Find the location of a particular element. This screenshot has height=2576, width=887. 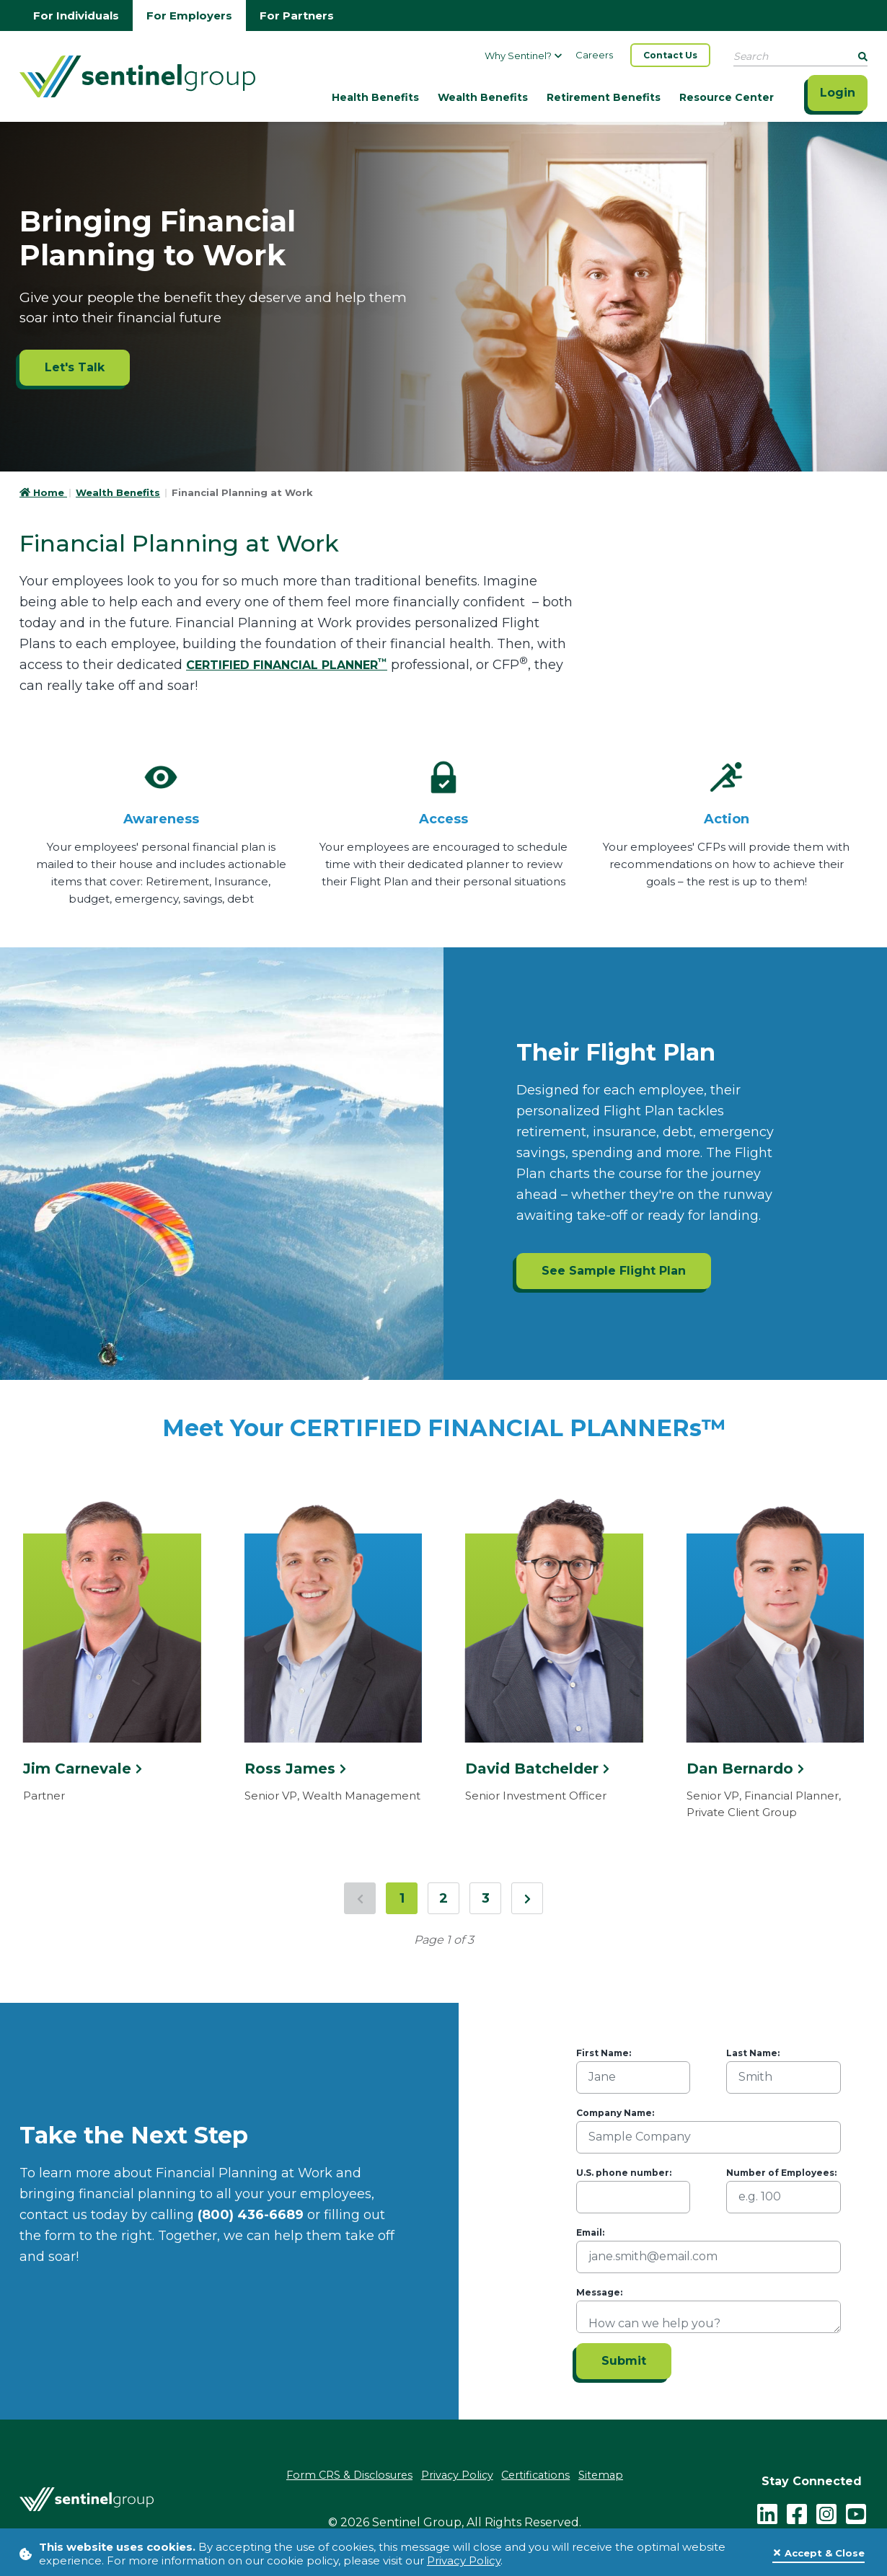

Wealth Benefits is located at coordinates (483, 97).